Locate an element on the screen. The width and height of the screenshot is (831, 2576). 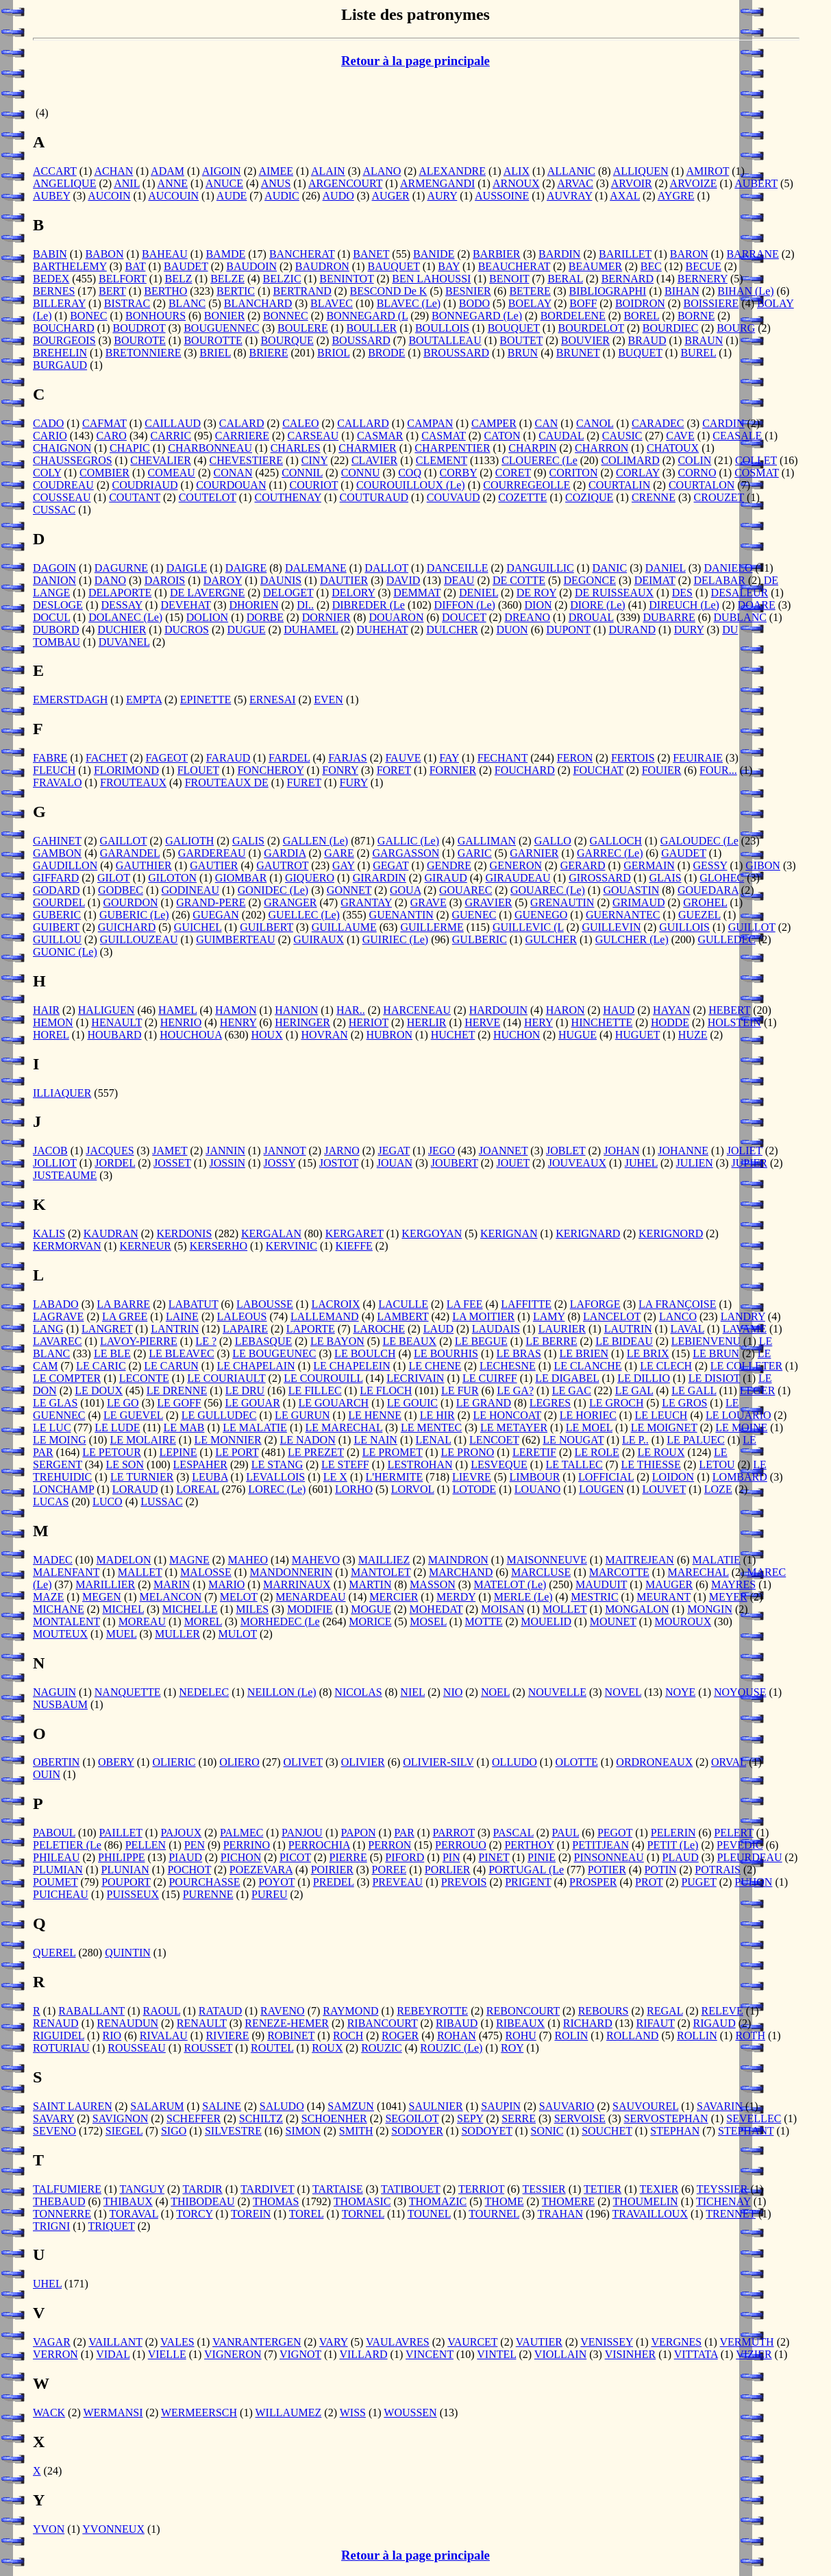
PAILLET is located at coordinates (120, 1832).